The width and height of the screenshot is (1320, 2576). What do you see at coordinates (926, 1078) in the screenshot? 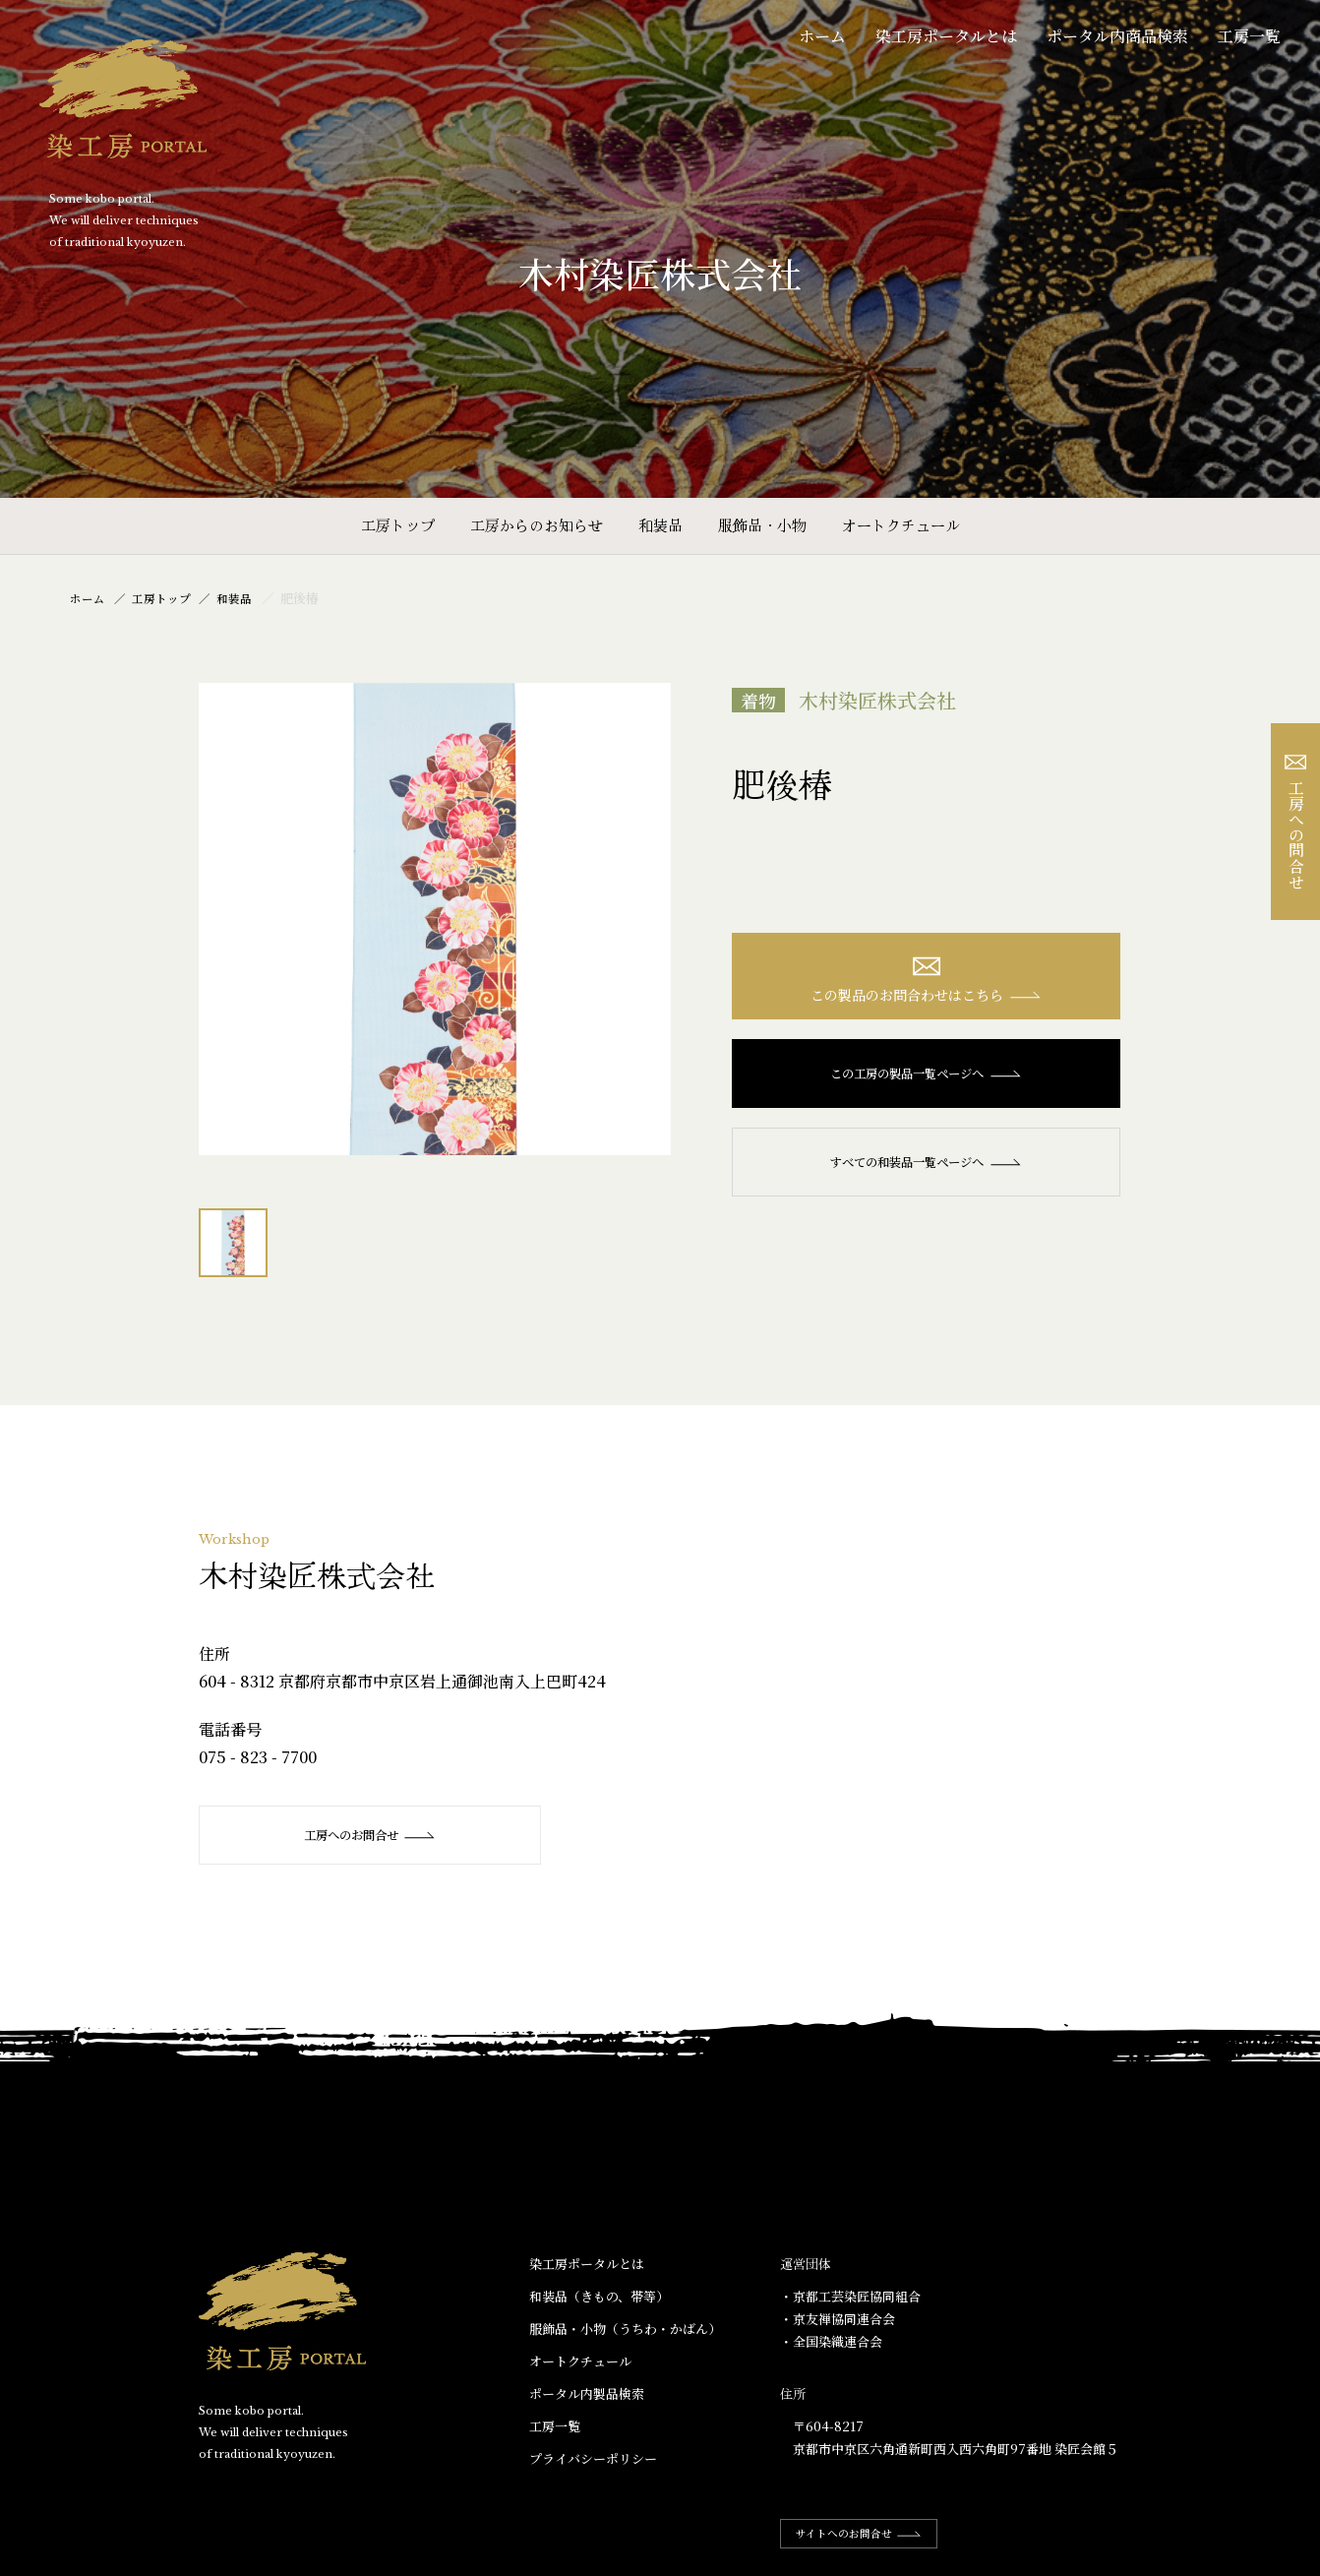
I see `この工房の製品一覧ページへ` at bounding box center [926, 1078].